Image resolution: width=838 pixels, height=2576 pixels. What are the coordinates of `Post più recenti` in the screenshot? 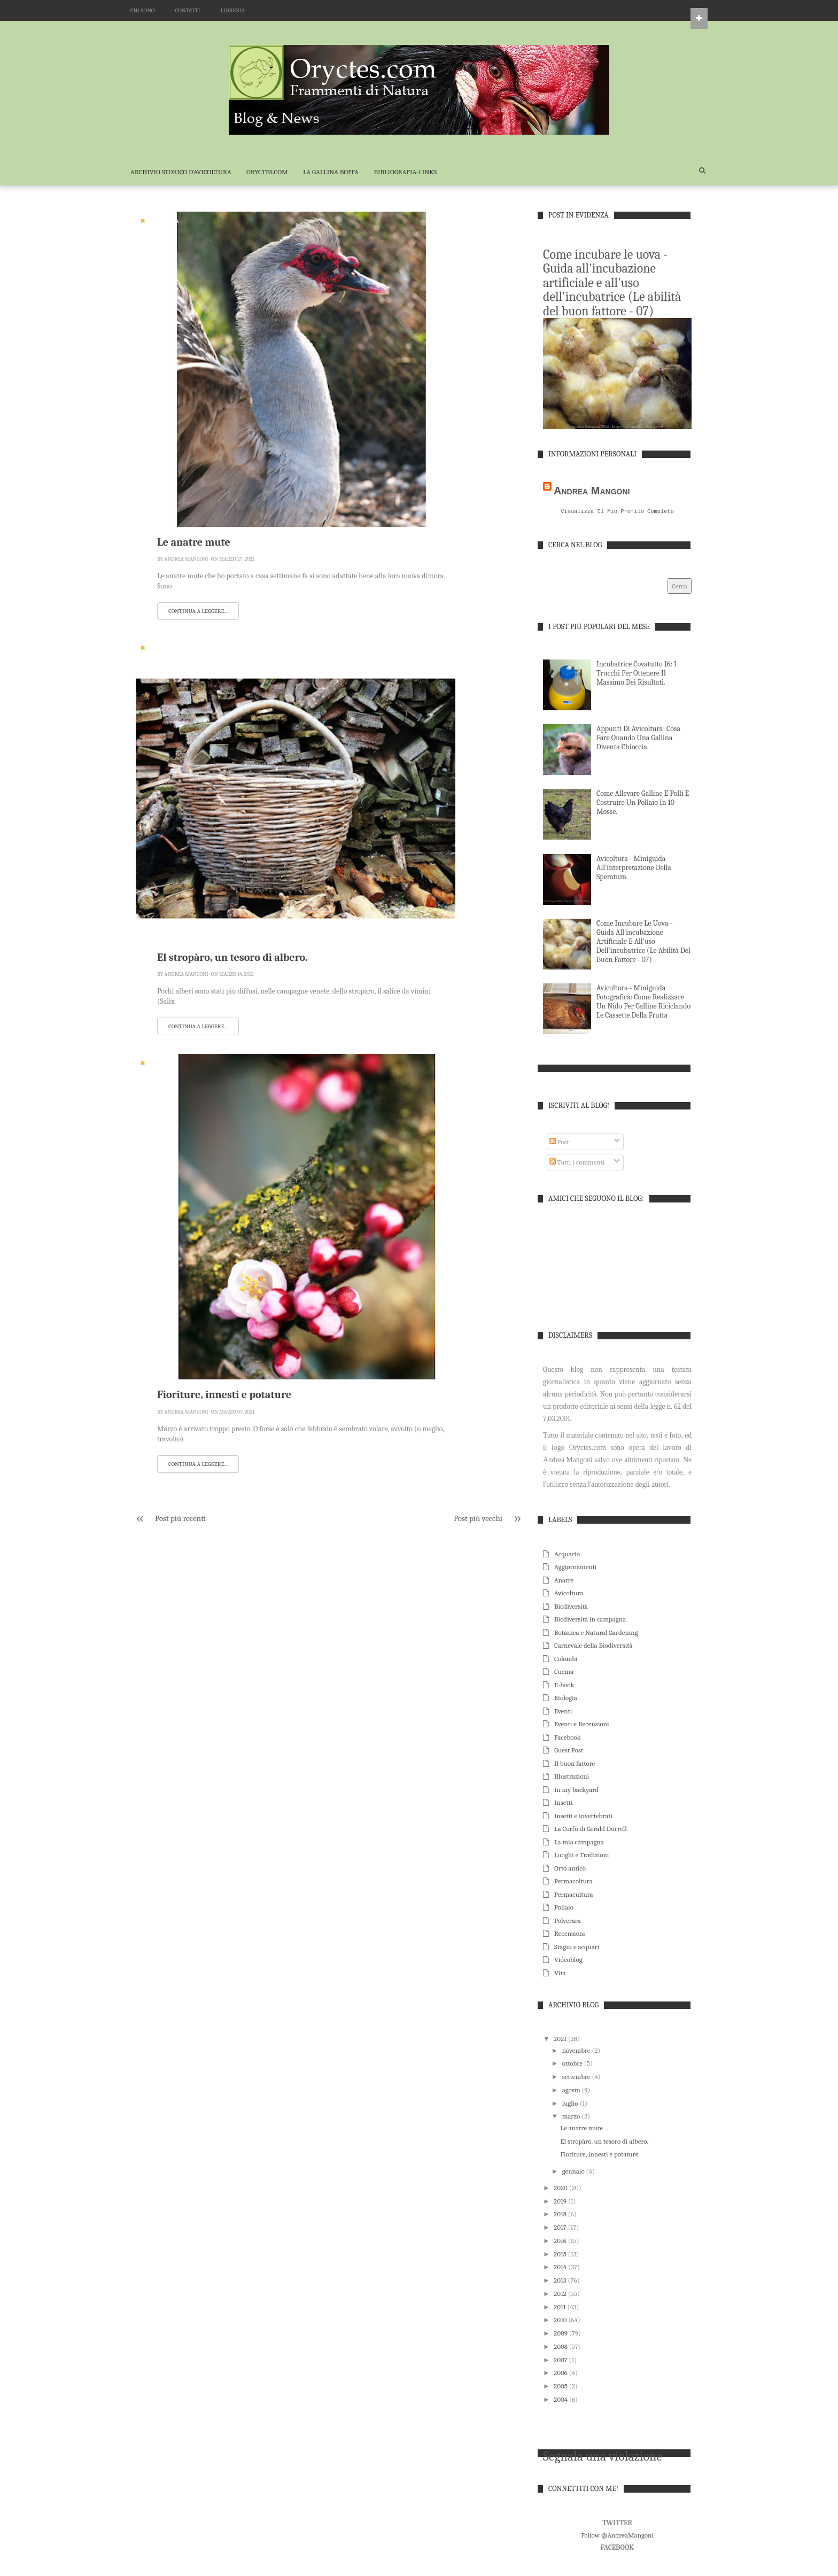 It's located at (180, 1518).